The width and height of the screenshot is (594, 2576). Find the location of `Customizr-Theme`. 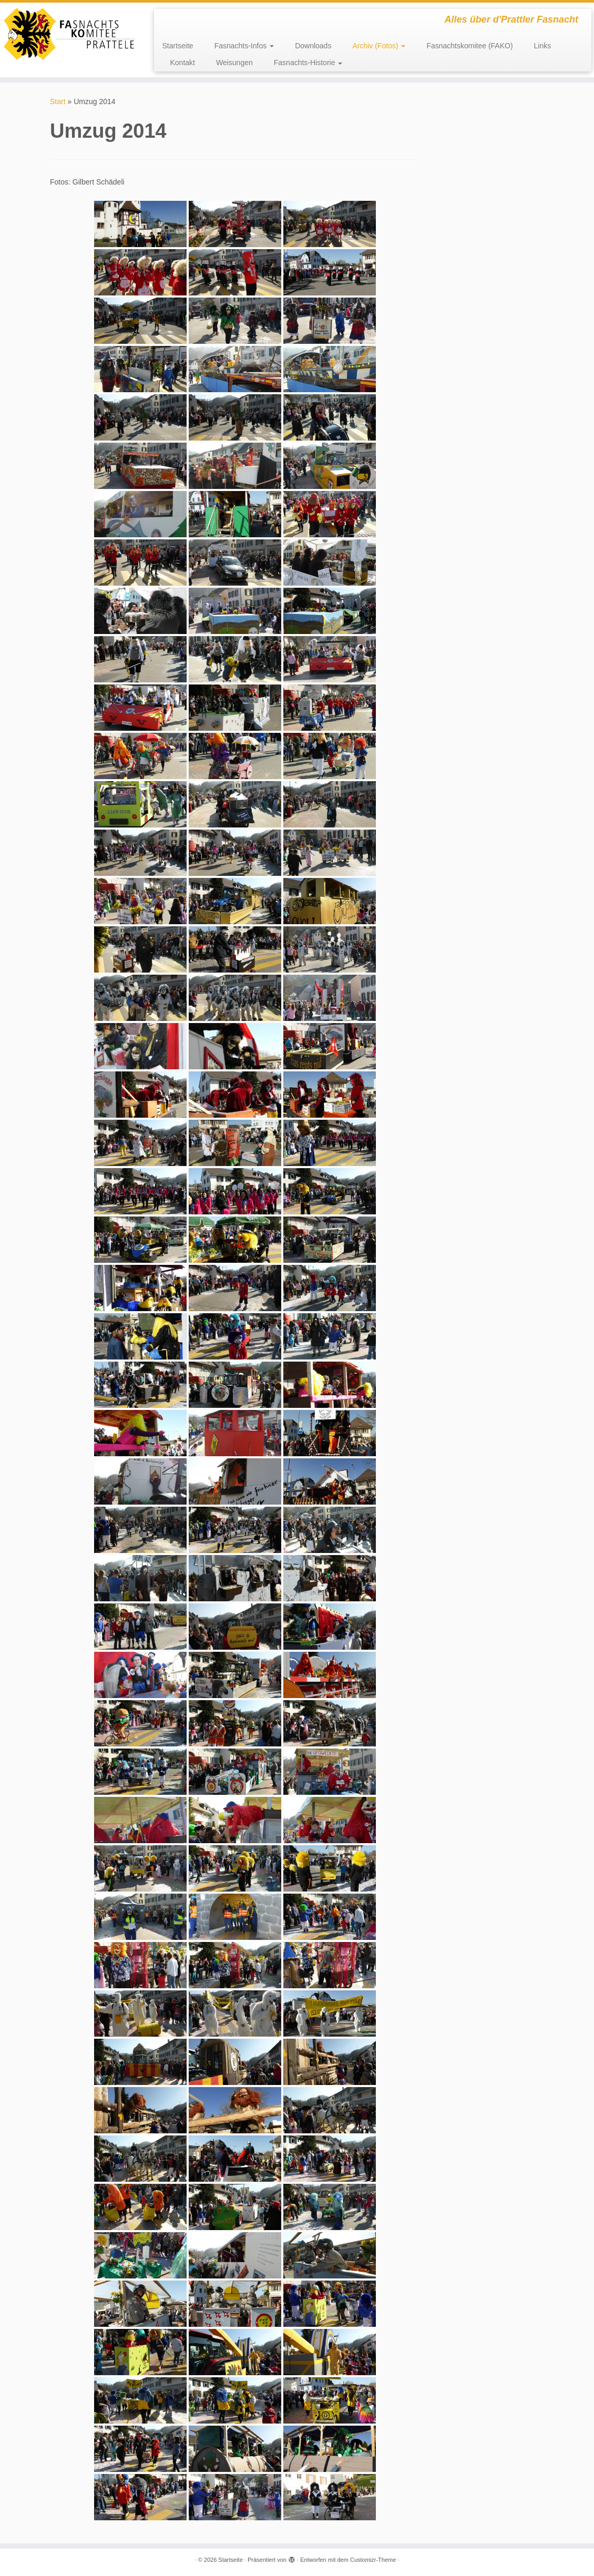

Customizr-Theme is located at coordinates (373, 2560).